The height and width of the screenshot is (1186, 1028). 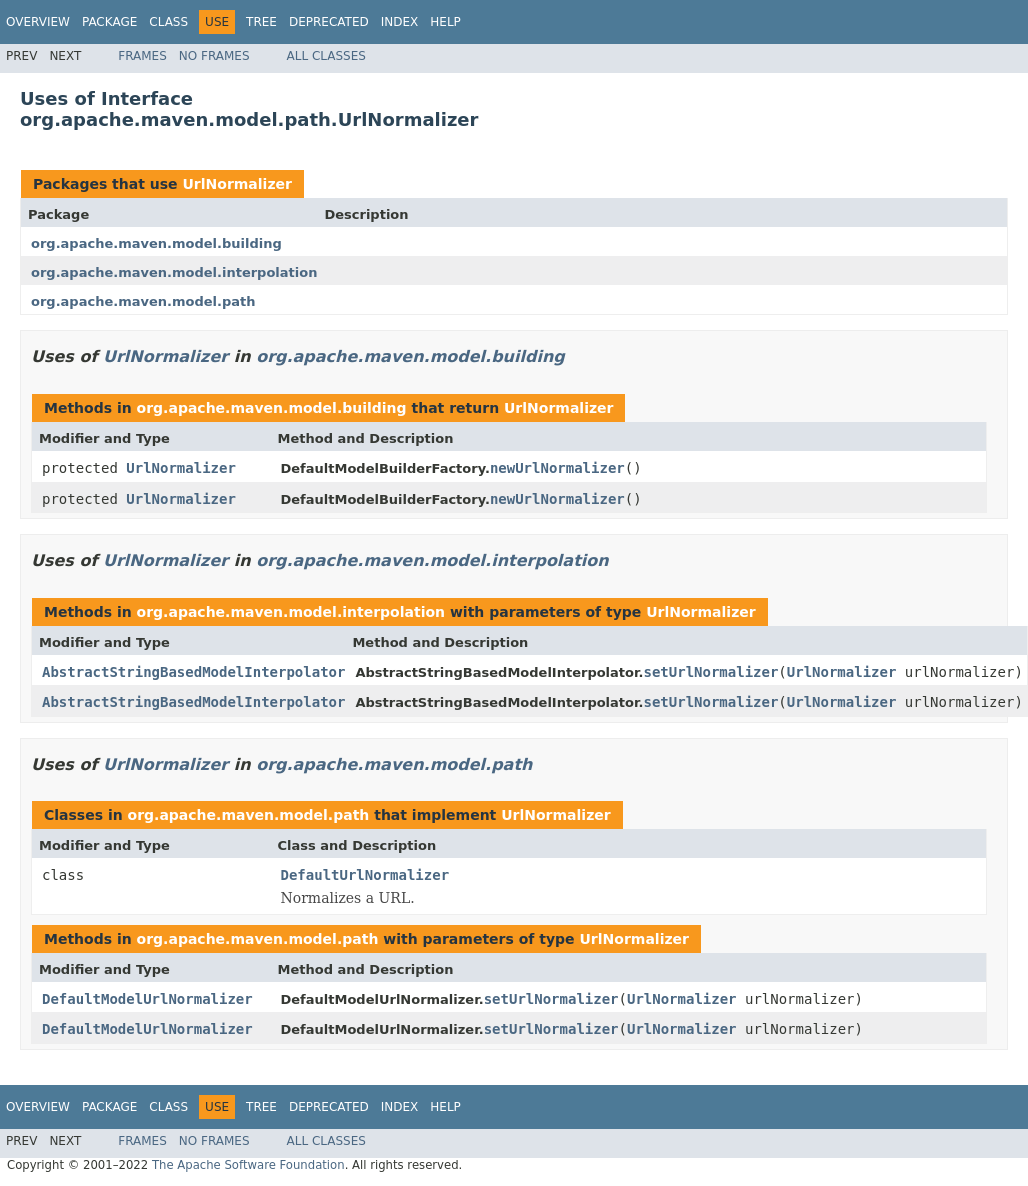 What do you see at coordinates (168, 22) in the screenshot?
I see `Class` at bounding box center [168, 22].